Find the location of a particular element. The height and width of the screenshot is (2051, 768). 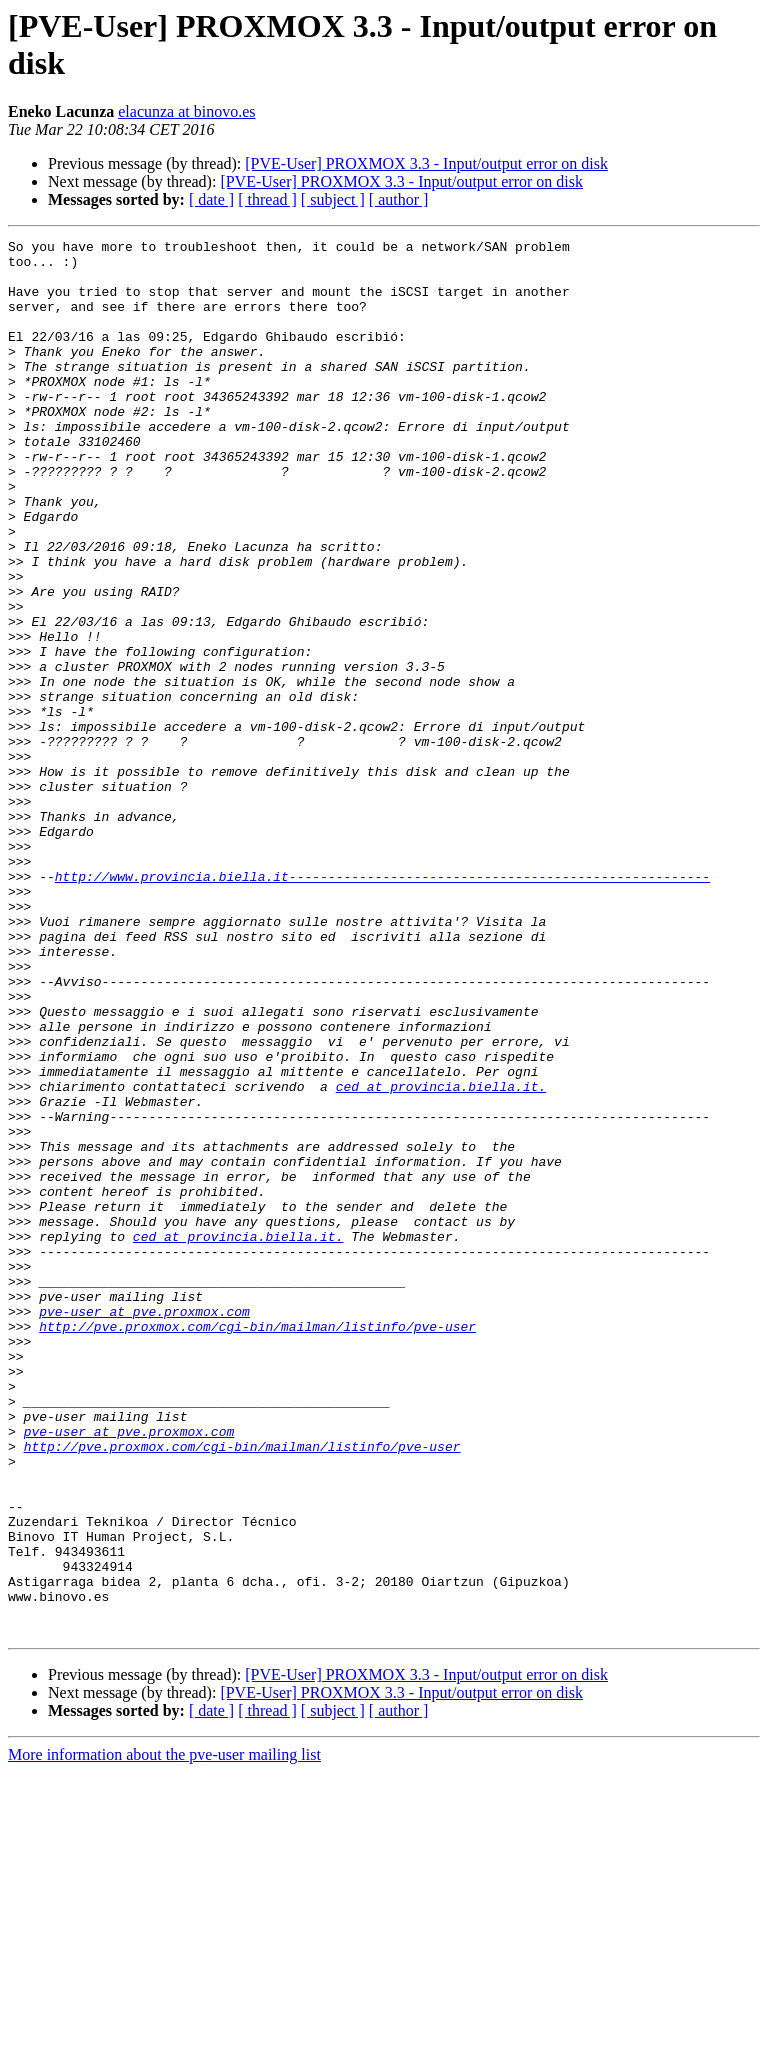

http://www.provincia.biella.it------------------------------------------------------ is located at coordinates (382, 1005).